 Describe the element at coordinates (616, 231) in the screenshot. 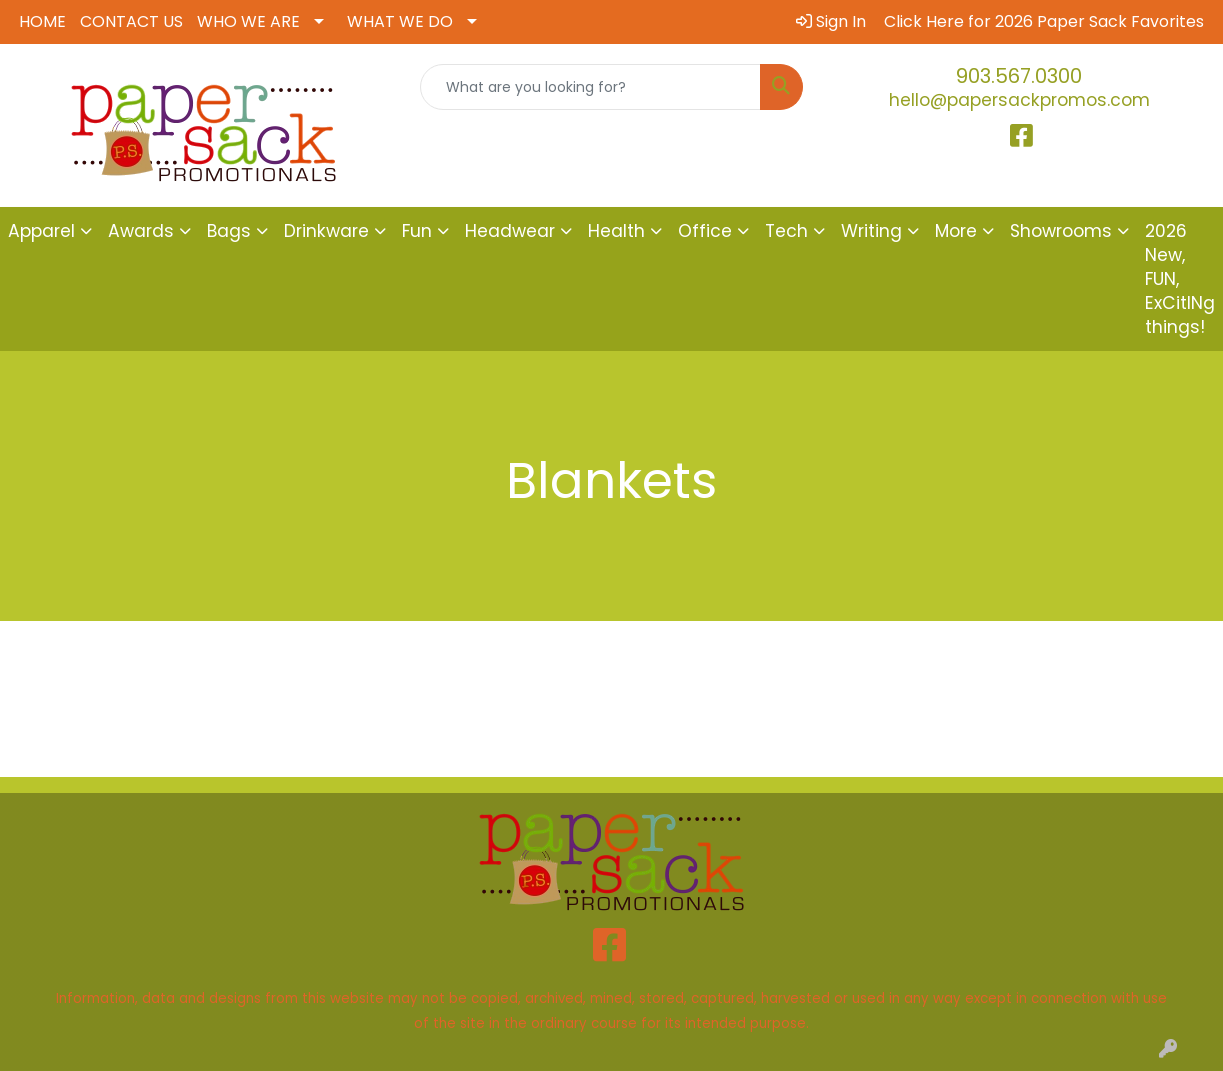

I see `Health [button]` at that location.